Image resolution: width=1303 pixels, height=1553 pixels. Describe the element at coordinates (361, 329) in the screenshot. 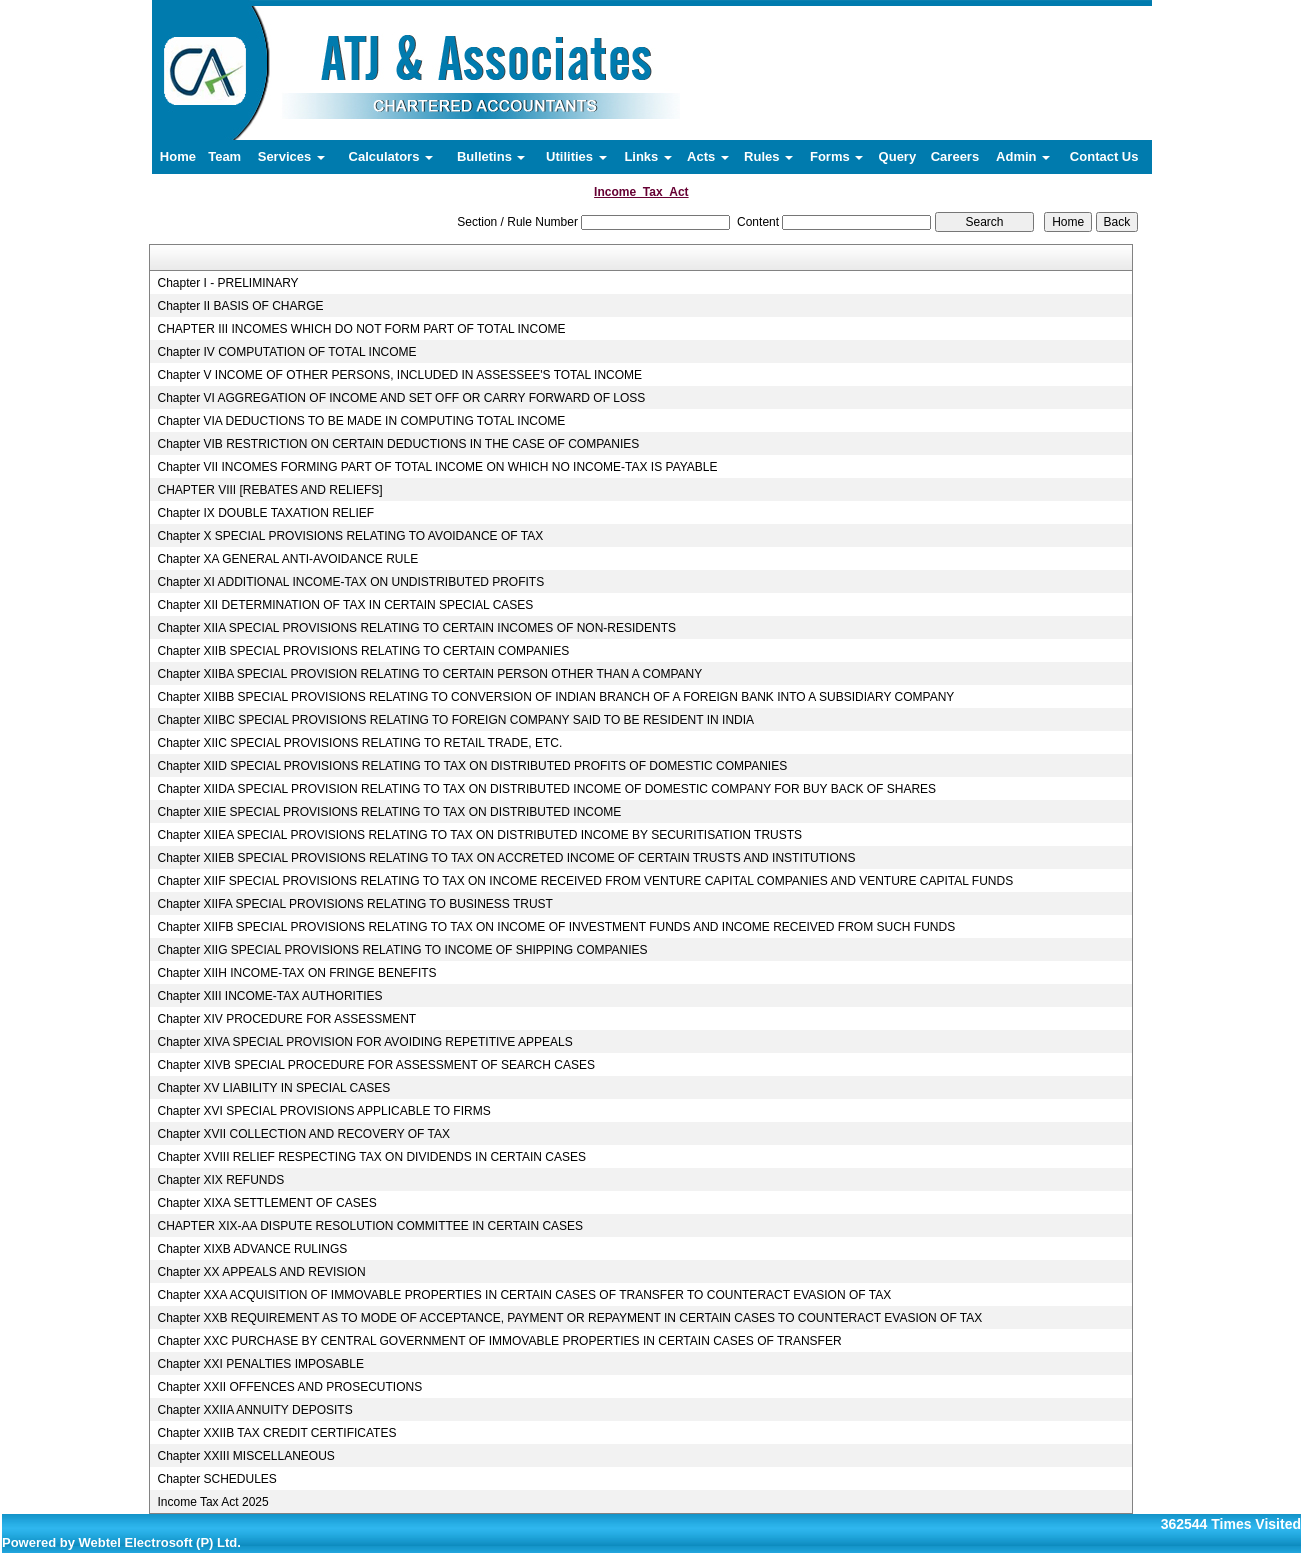

I see `CHAPTER III INCOMES WHICH DO NOT FORM PART OF TOTAL INCOME` at that location.